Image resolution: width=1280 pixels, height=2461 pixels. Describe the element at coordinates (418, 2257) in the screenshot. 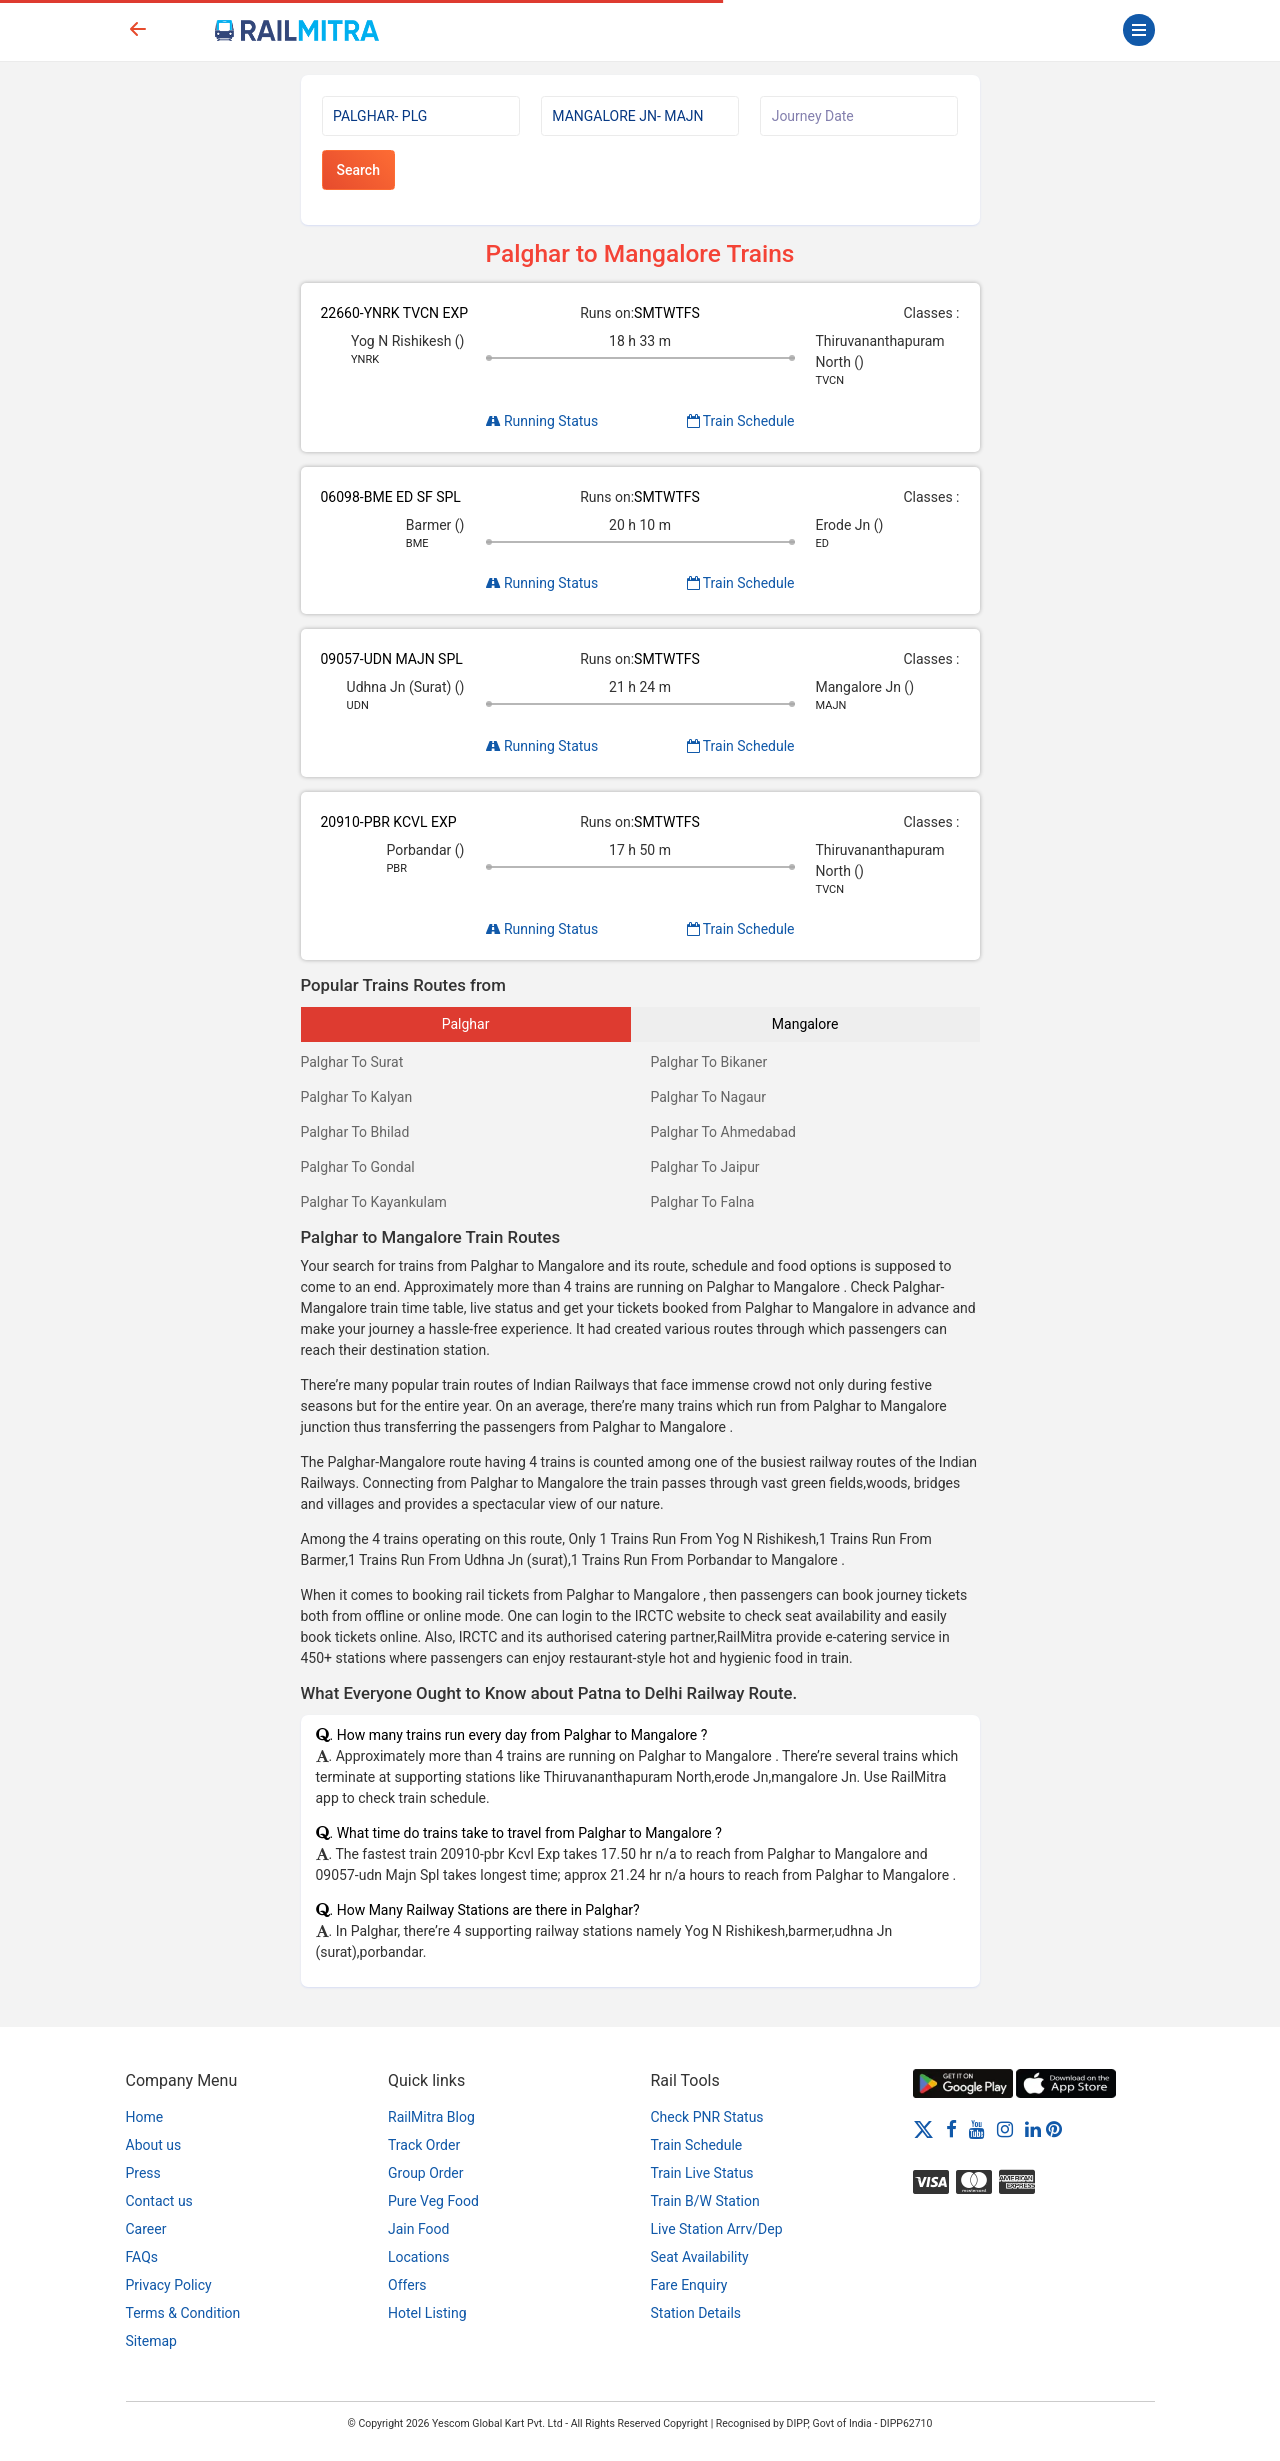

I see `Locations` at that location.